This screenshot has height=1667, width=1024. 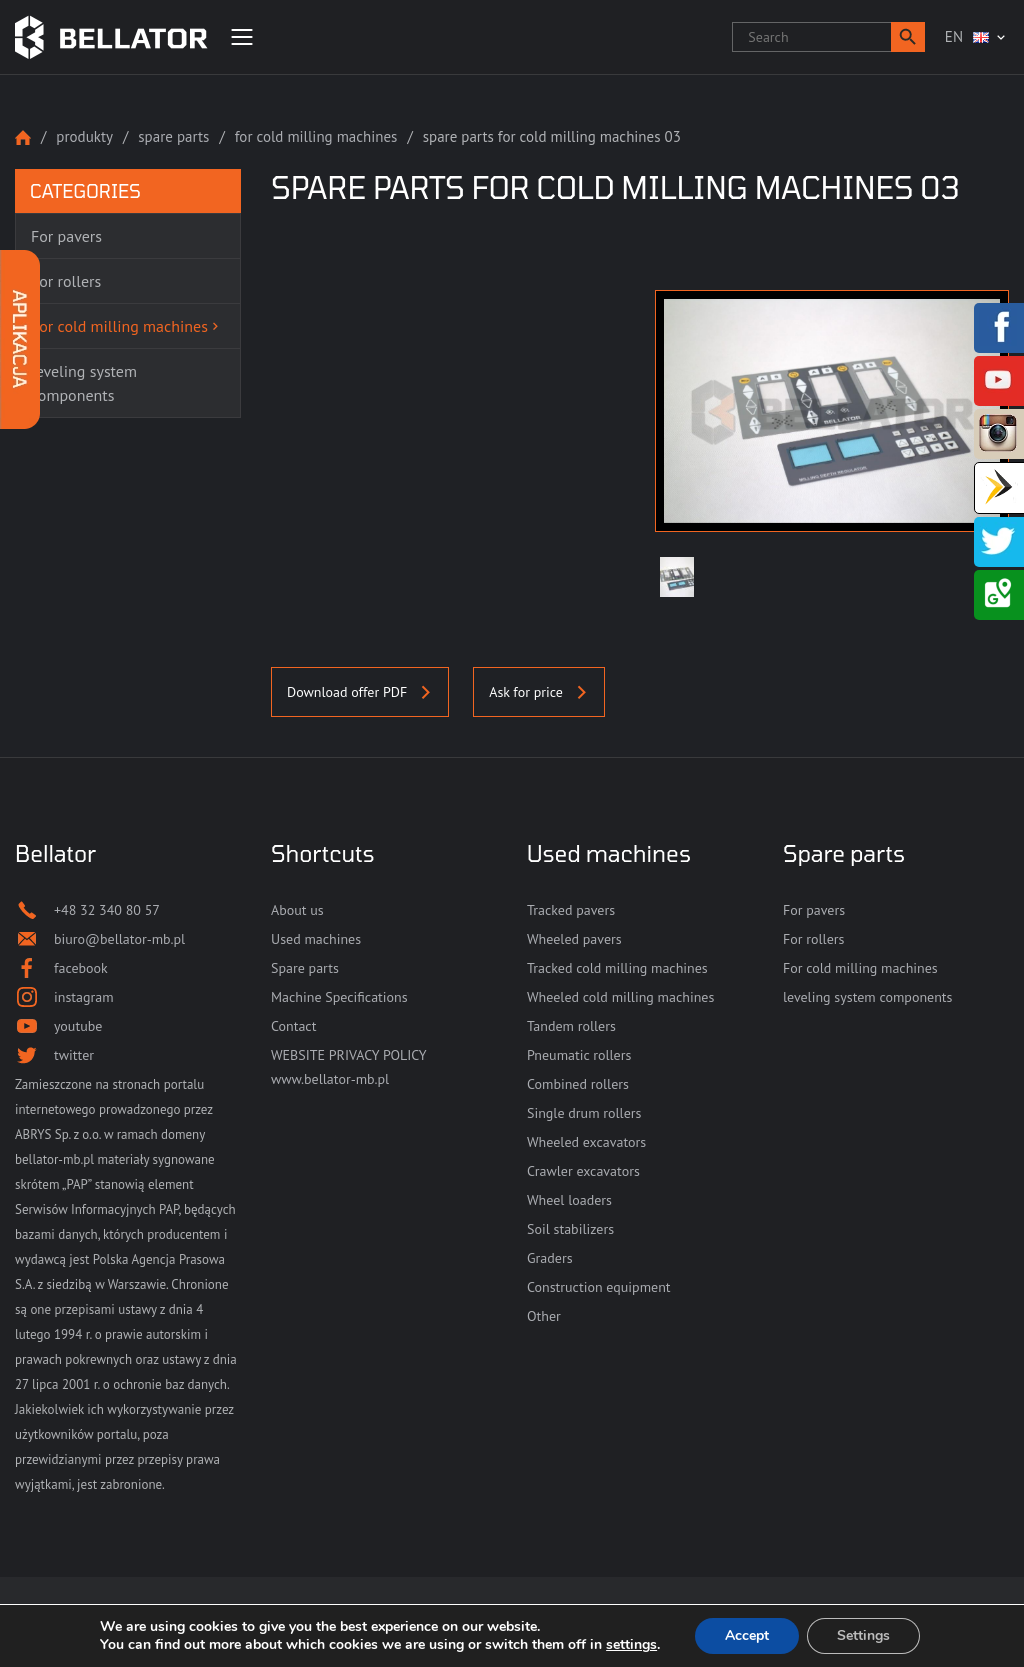 I want to click on Combined rollers, so click(x=578, y=1084).